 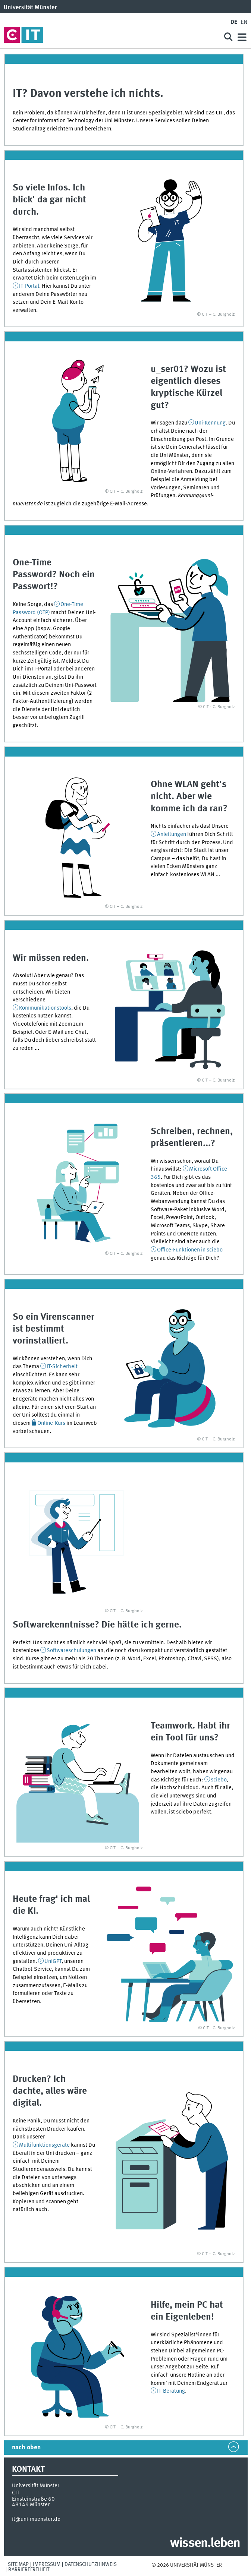 I want to click on Anleitungen, so click(x=172, y=834).